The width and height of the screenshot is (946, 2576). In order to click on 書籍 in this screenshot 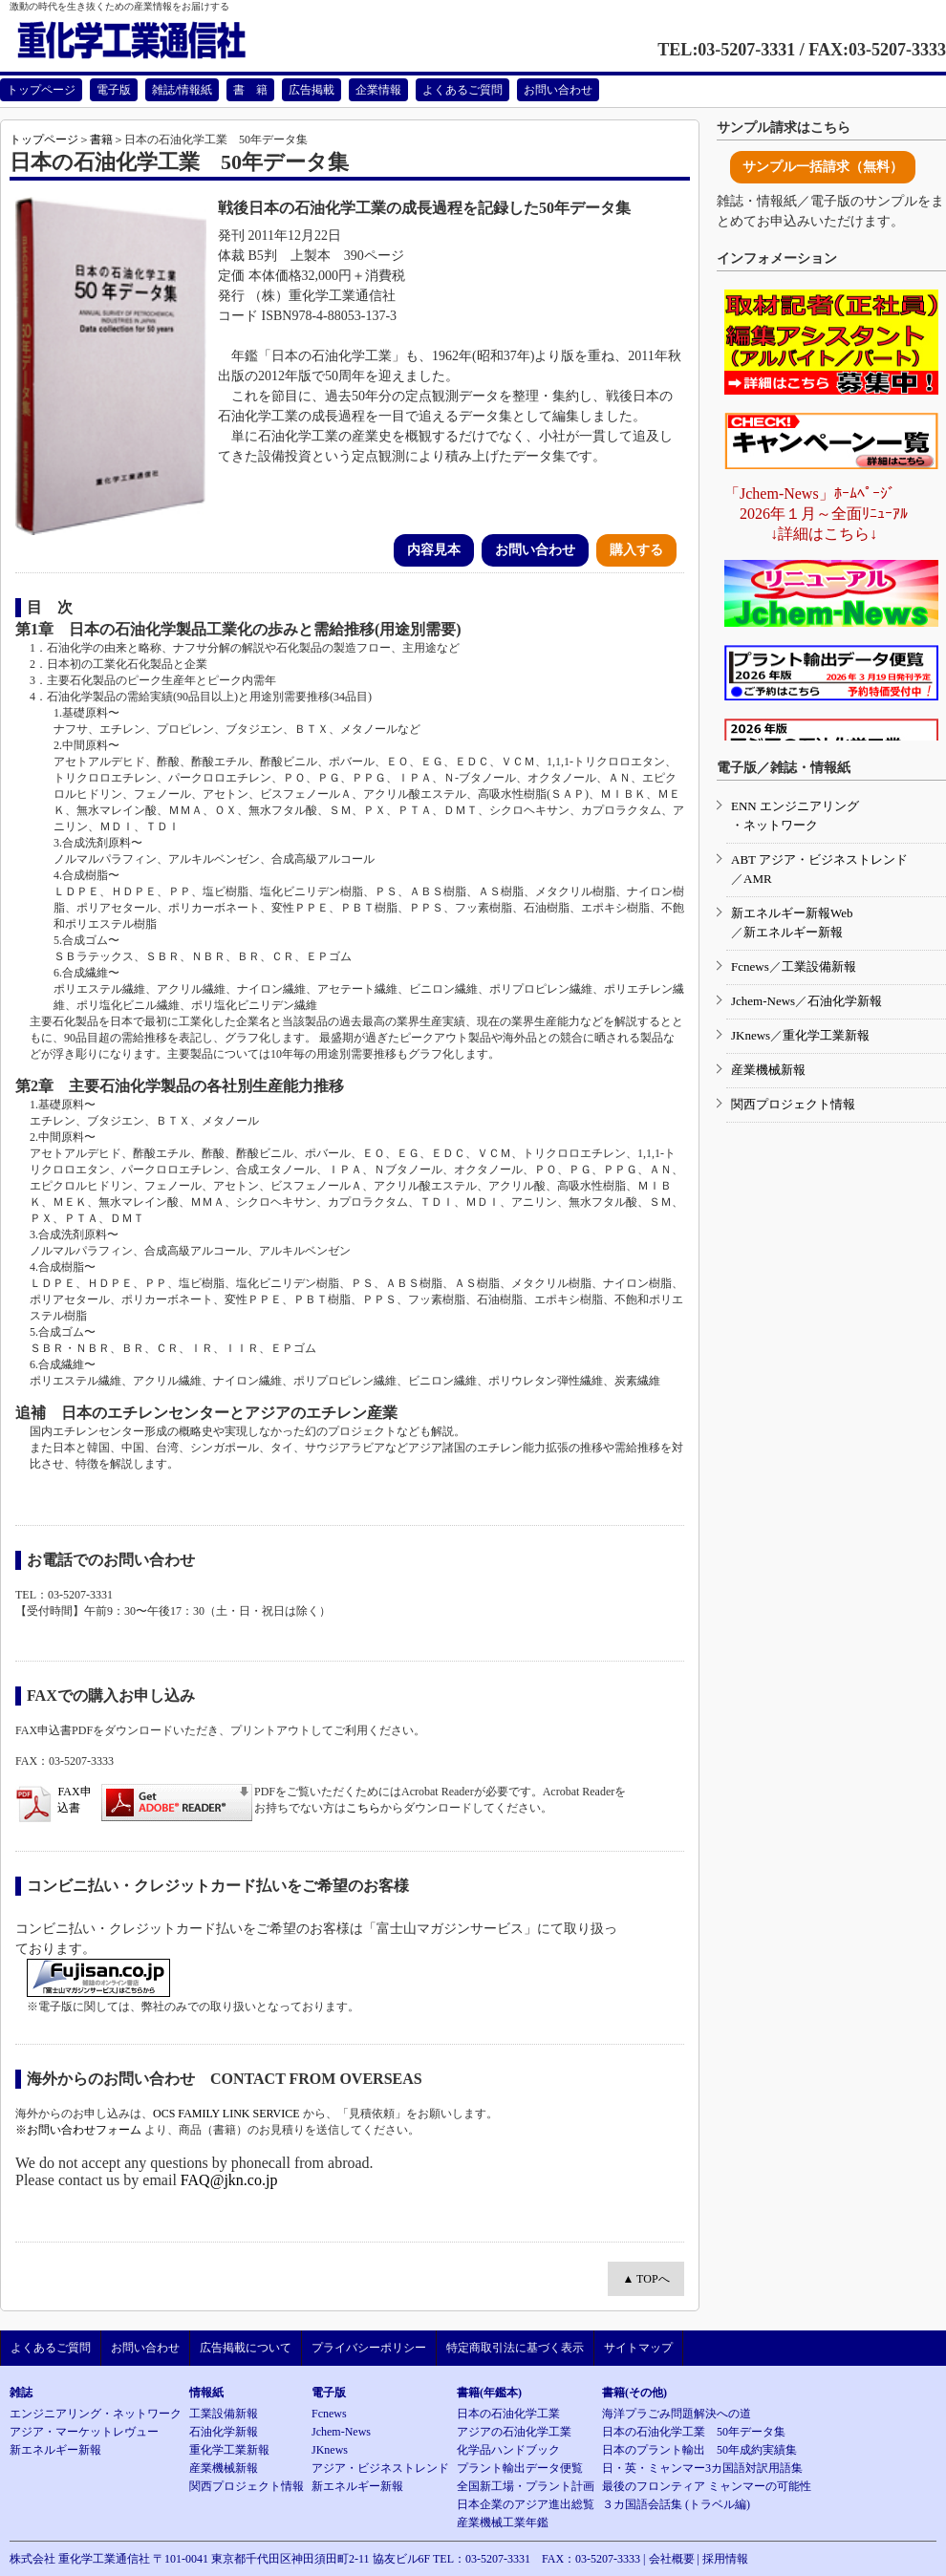, I will do `click(101, 139)`.